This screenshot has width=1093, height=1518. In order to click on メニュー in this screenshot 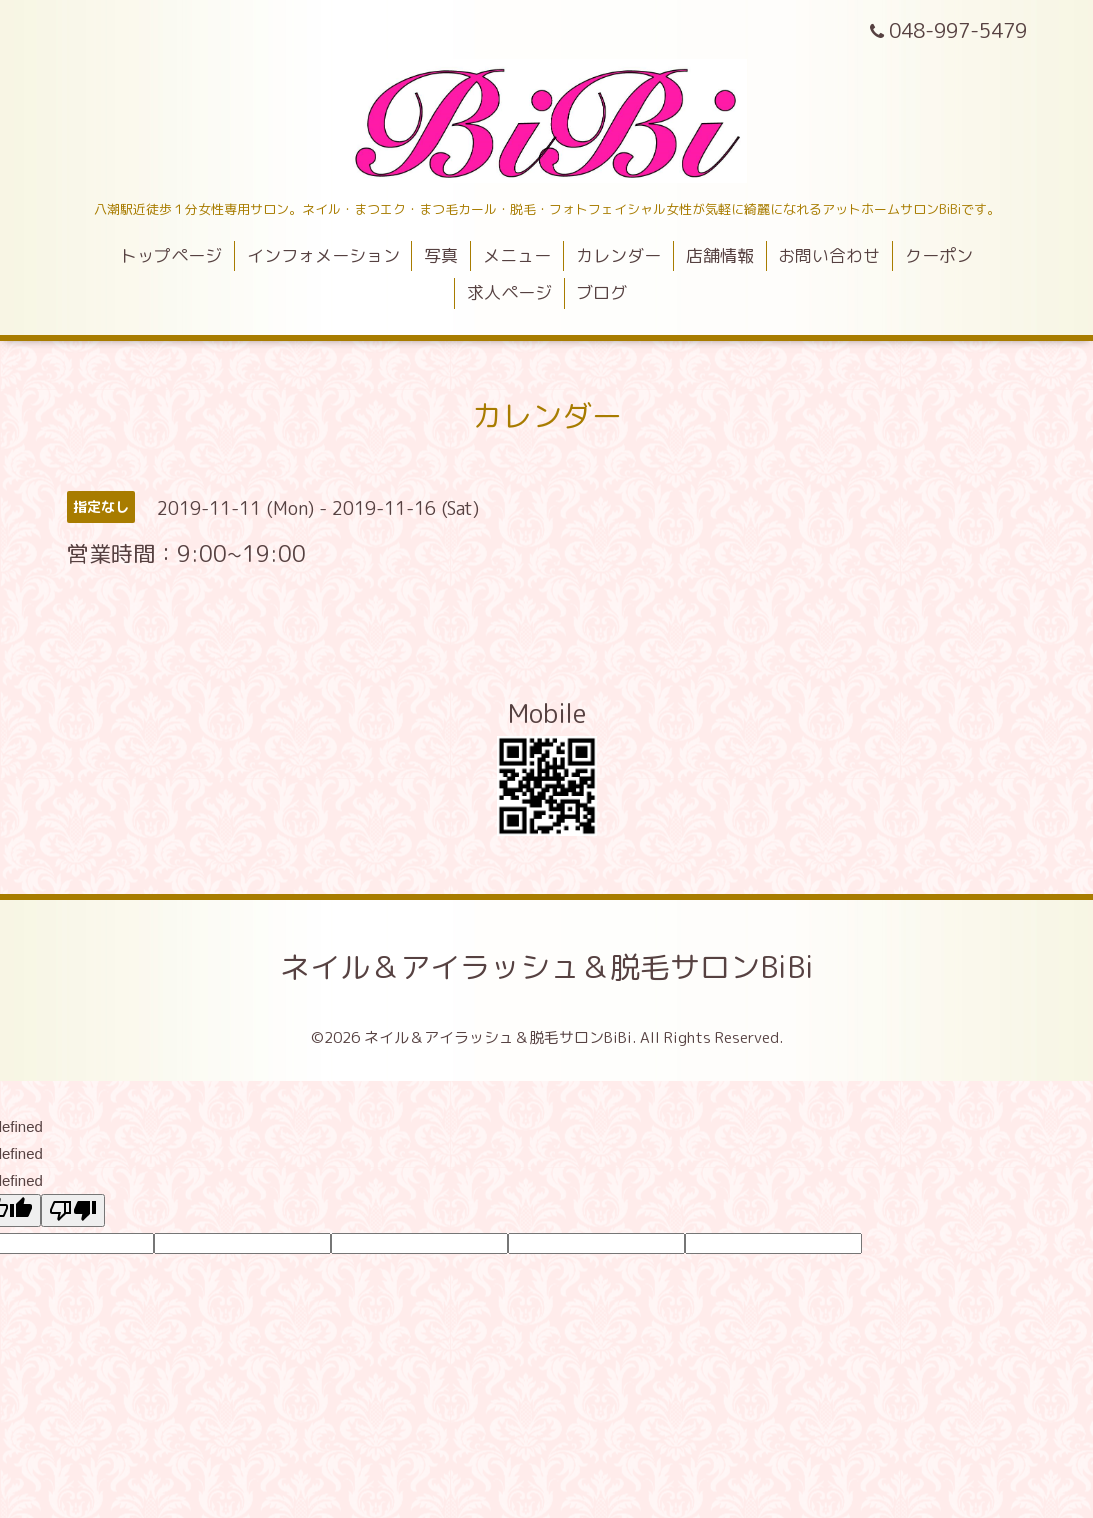, I will do `click(517, 255)`.